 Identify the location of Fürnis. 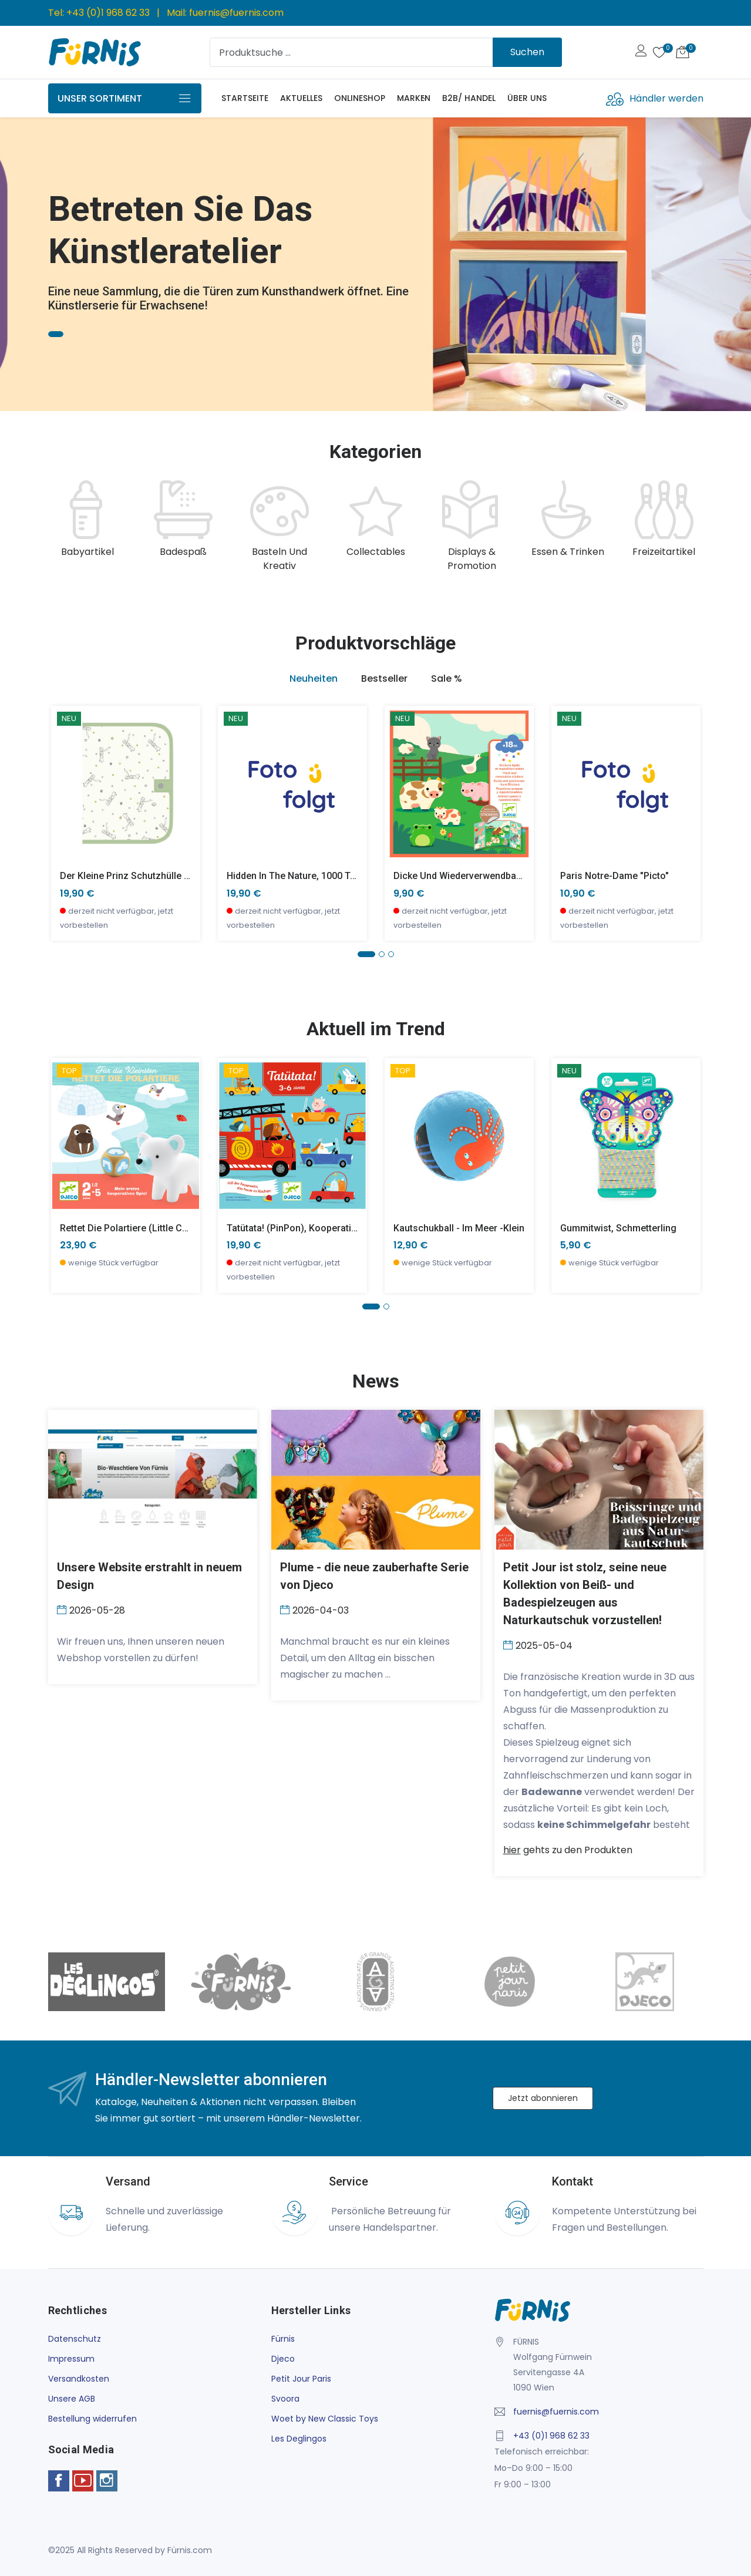
(283, 2339).